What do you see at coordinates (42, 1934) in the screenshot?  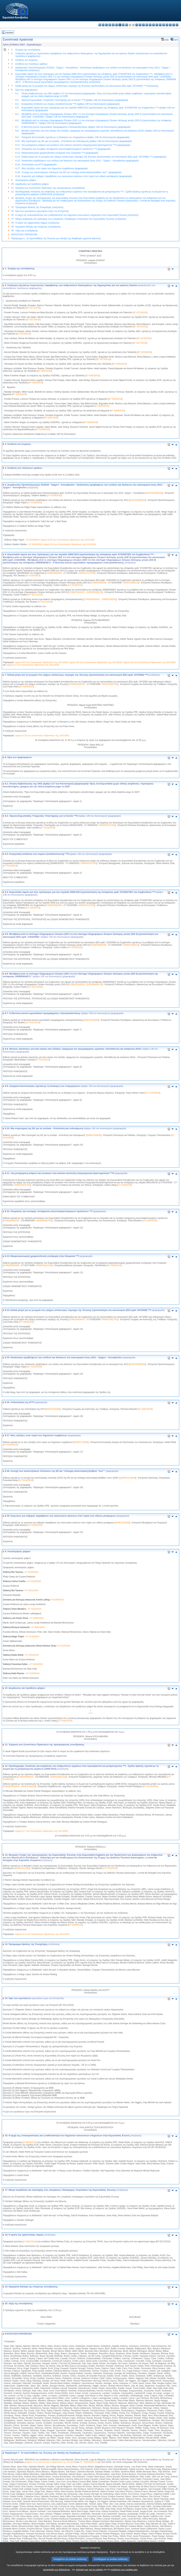 I see `σημείο 6.11 των Συνοπτικών Πρακτικών της 19.5.2010` at bounding box center [42, 1934].